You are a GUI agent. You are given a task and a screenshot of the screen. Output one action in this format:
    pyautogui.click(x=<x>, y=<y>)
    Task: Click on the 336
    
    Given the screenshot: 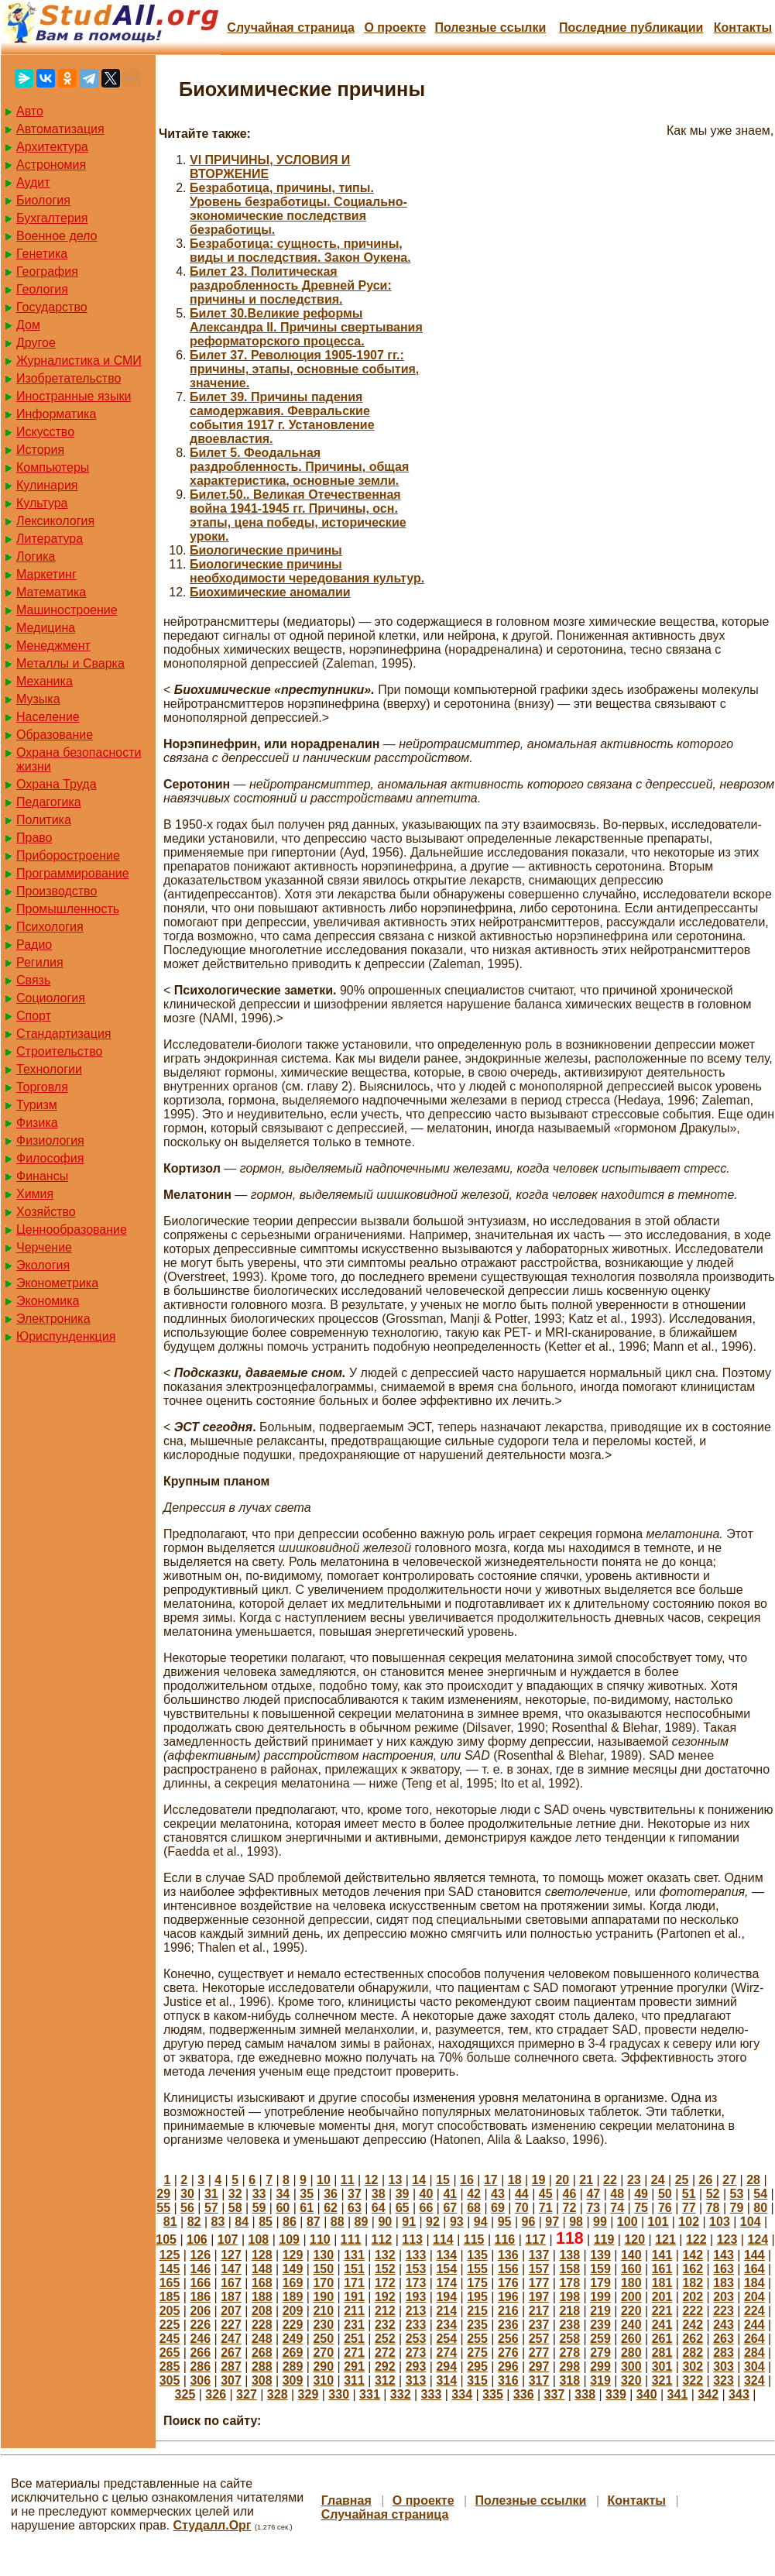 What is the action you would take?
    pyautogui.click(x=523, y=2394)
    